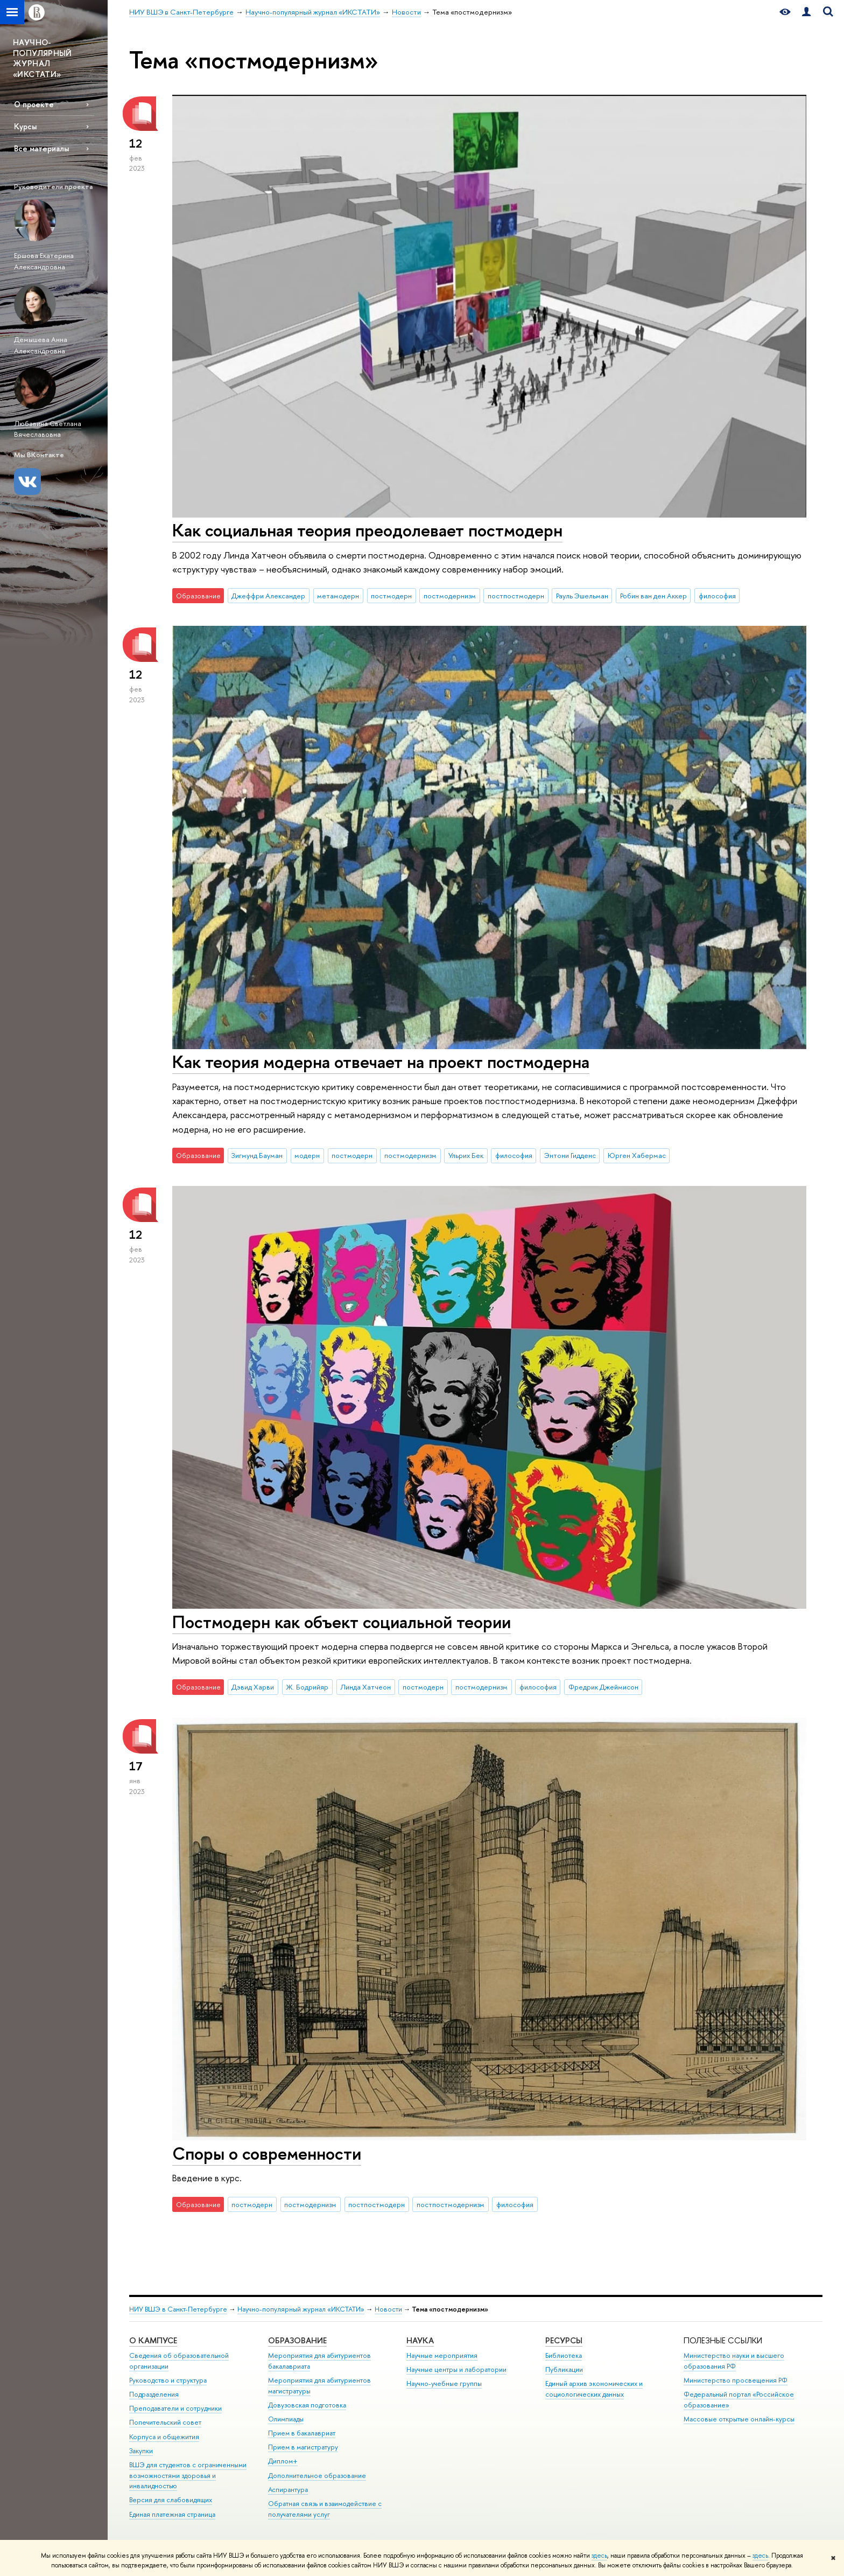 This screenshot has width=844, height=2576. What do you see at coordinates (41, 148) in the screenshot?
I see `Все материалы` at bounding box center [41, 148].